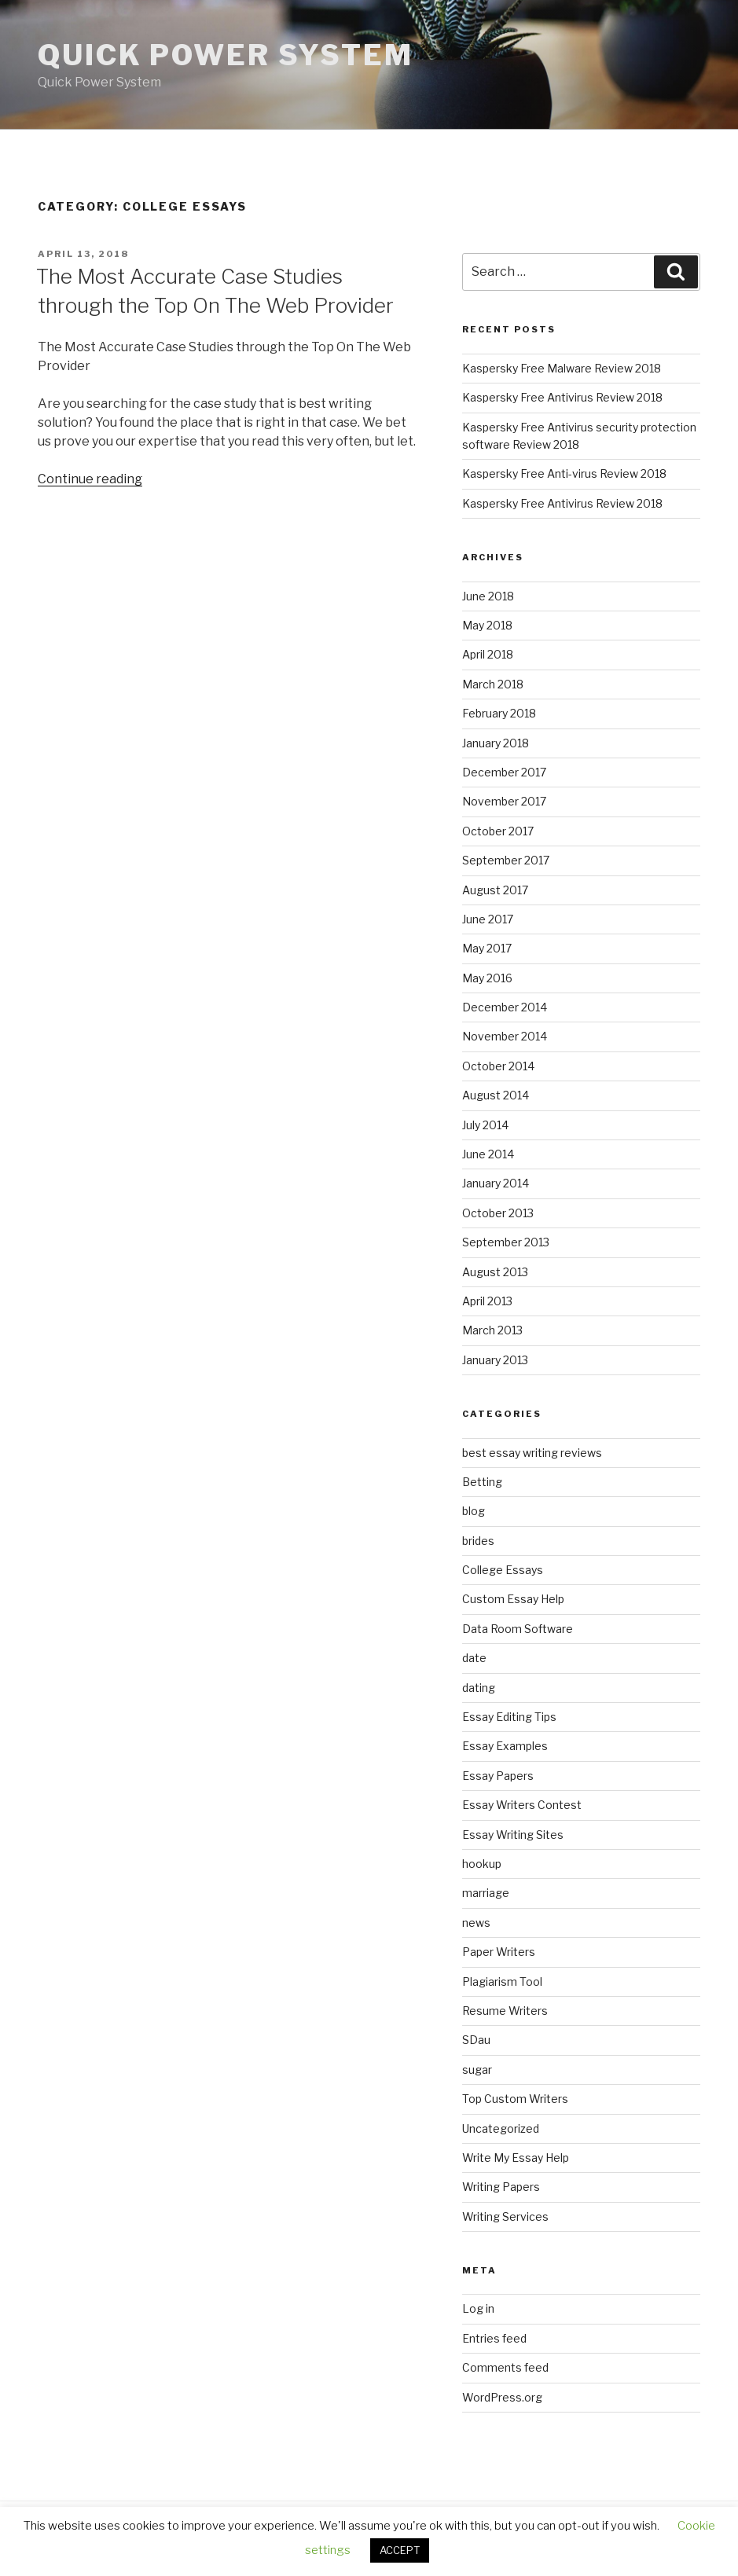 This screenshot has height=2576, width=738. What do you see at coordinates (500, 2128) in the screenshot?
I see `Uncategorized` at bounding box center [500, 2128].